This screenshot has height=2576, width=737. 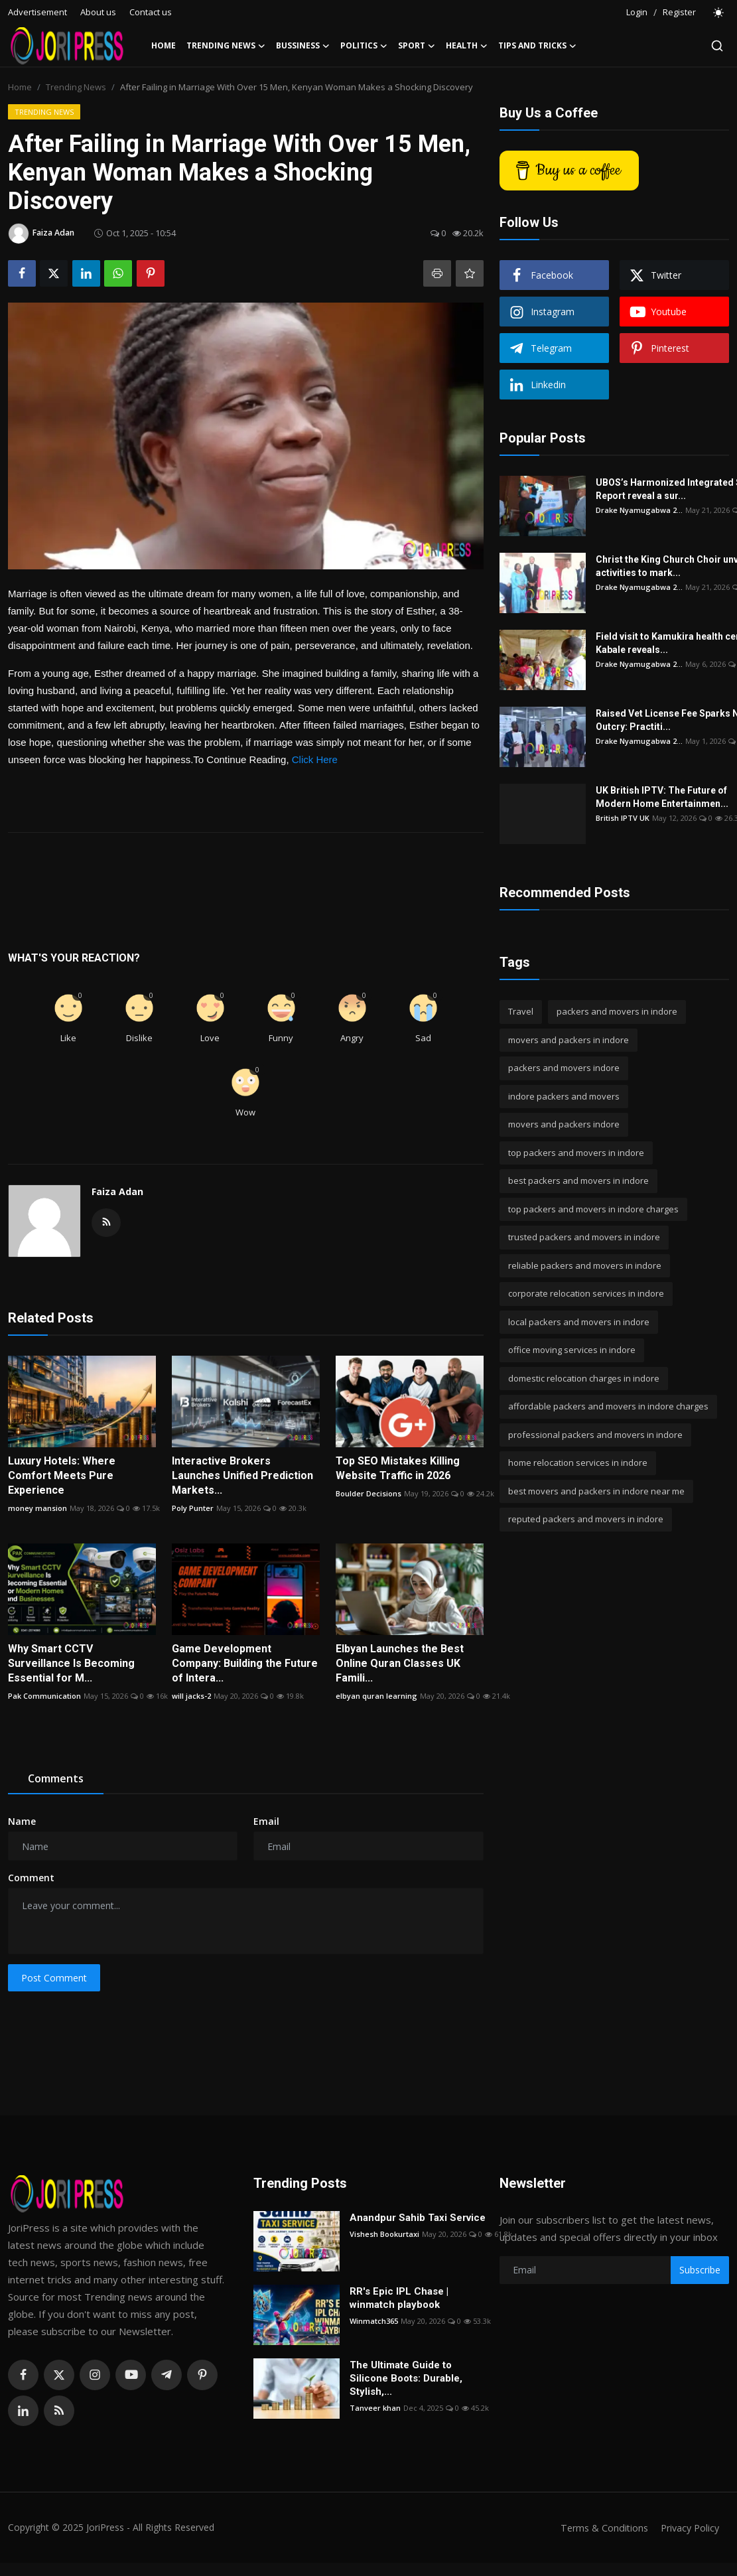 What do you see at coordinates (398, 1468) in the screenshot?
I see `Top SEO Mistakes Killing Website Traffic in 2026` at bounding box center [398, 1468].